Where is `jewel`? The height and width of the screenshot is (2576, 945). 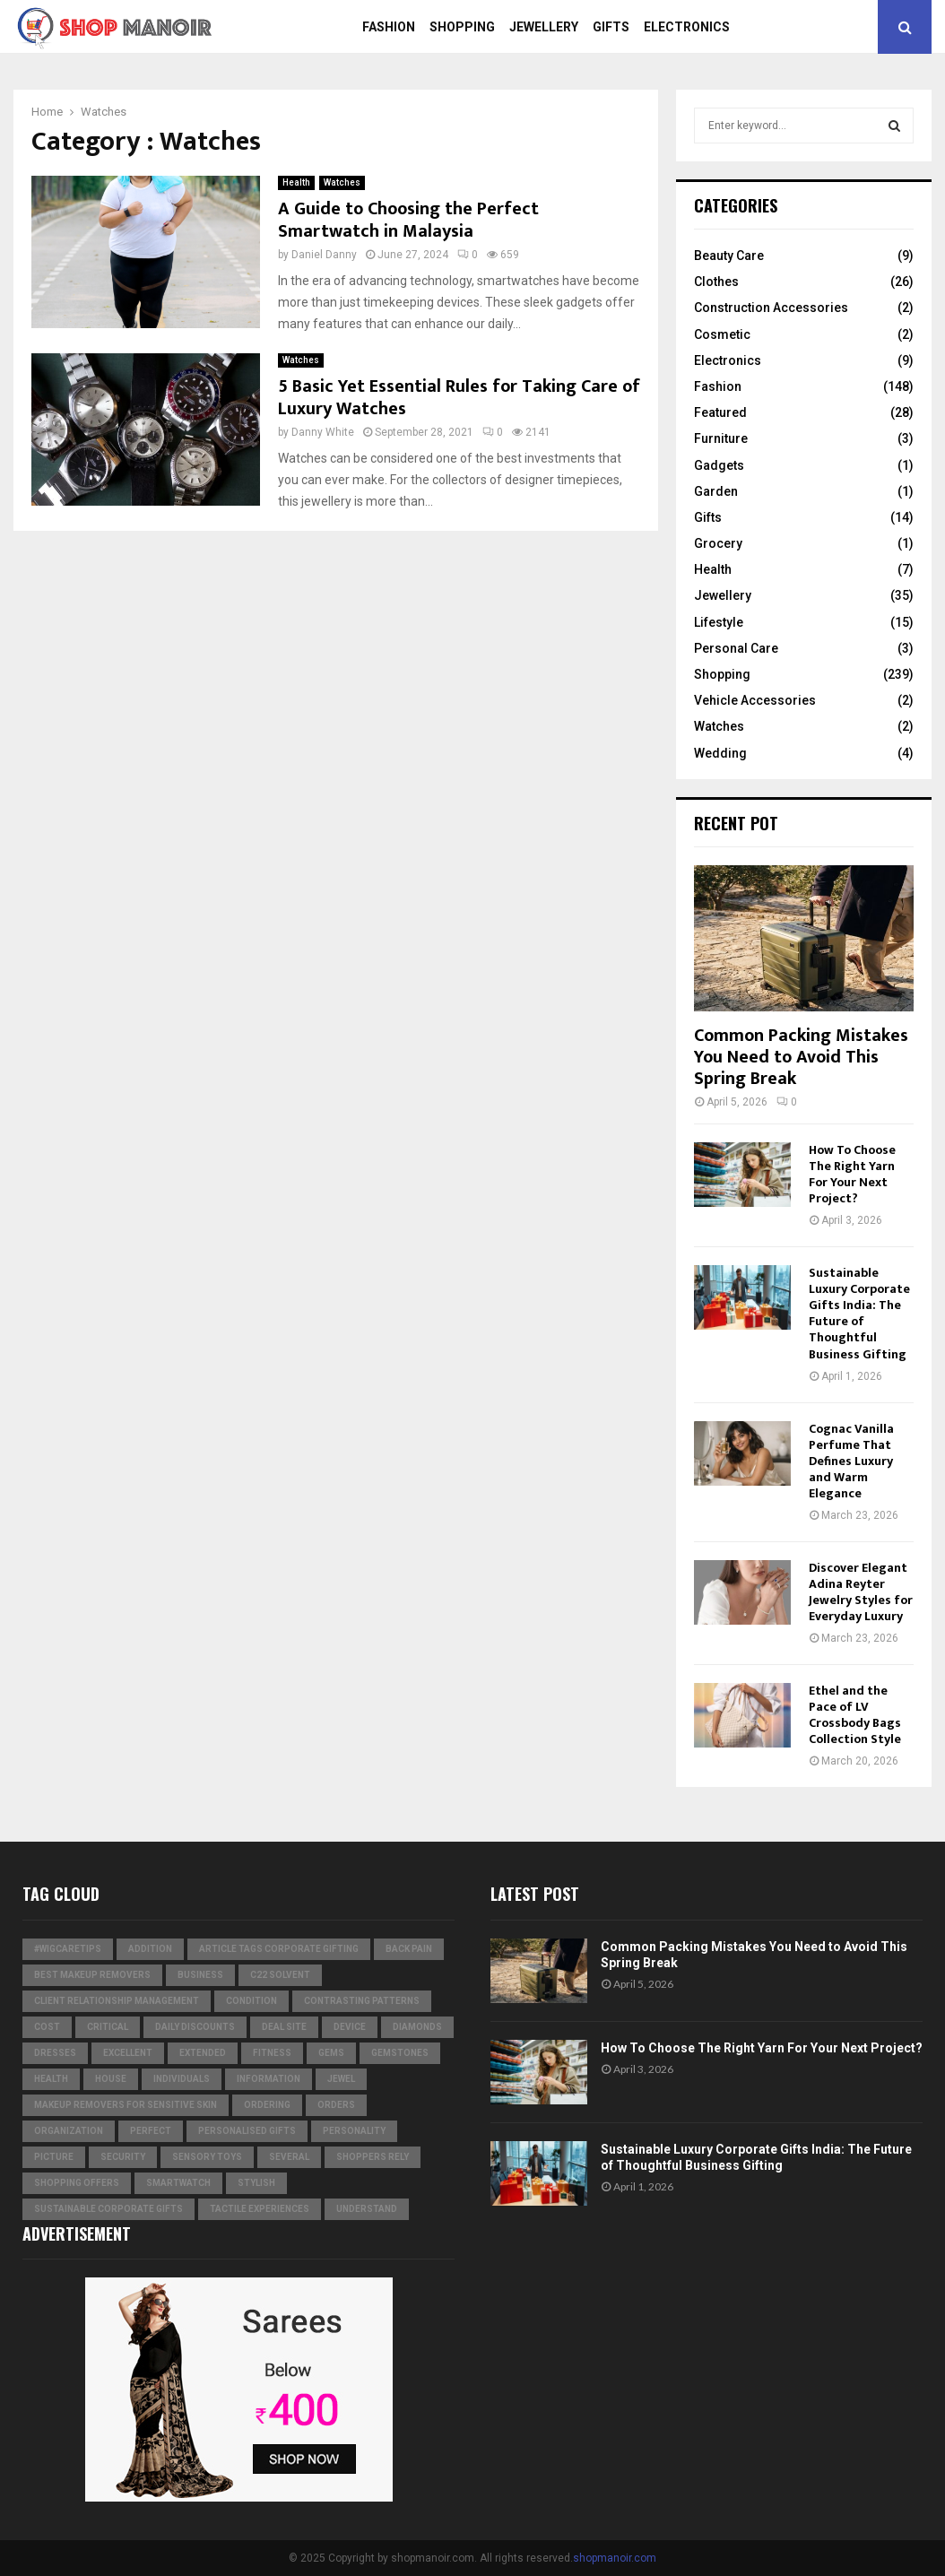
jewel is located at coordinates (341, 2079).